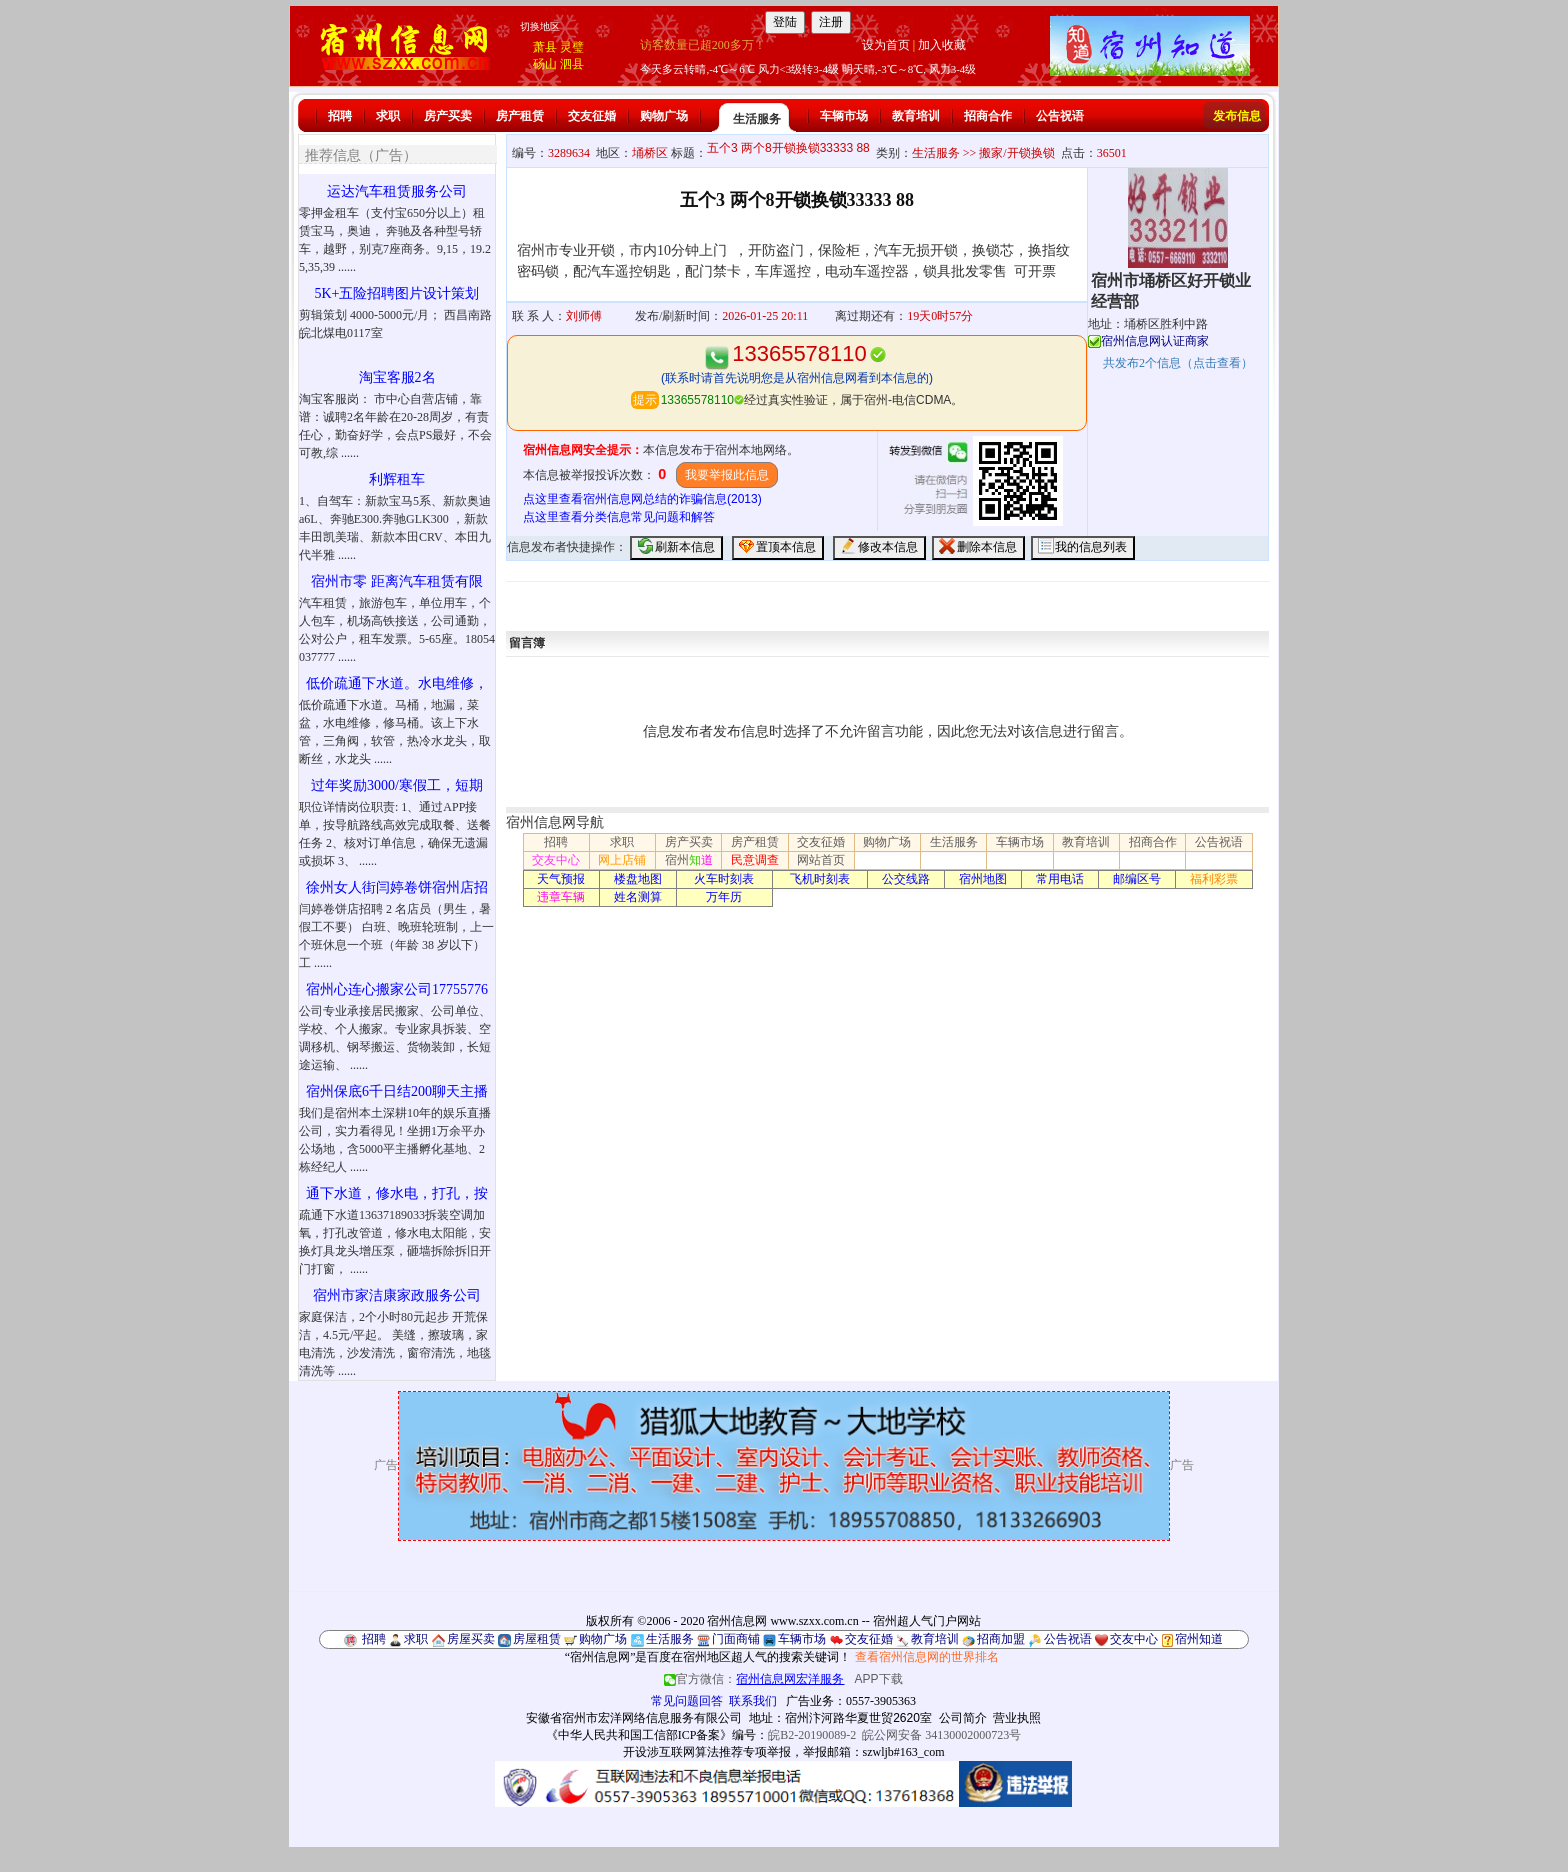  What do you see at coordinates (1237, 116) in the screenshot?
I see `发布信息` at bounding box center [1237, 116].